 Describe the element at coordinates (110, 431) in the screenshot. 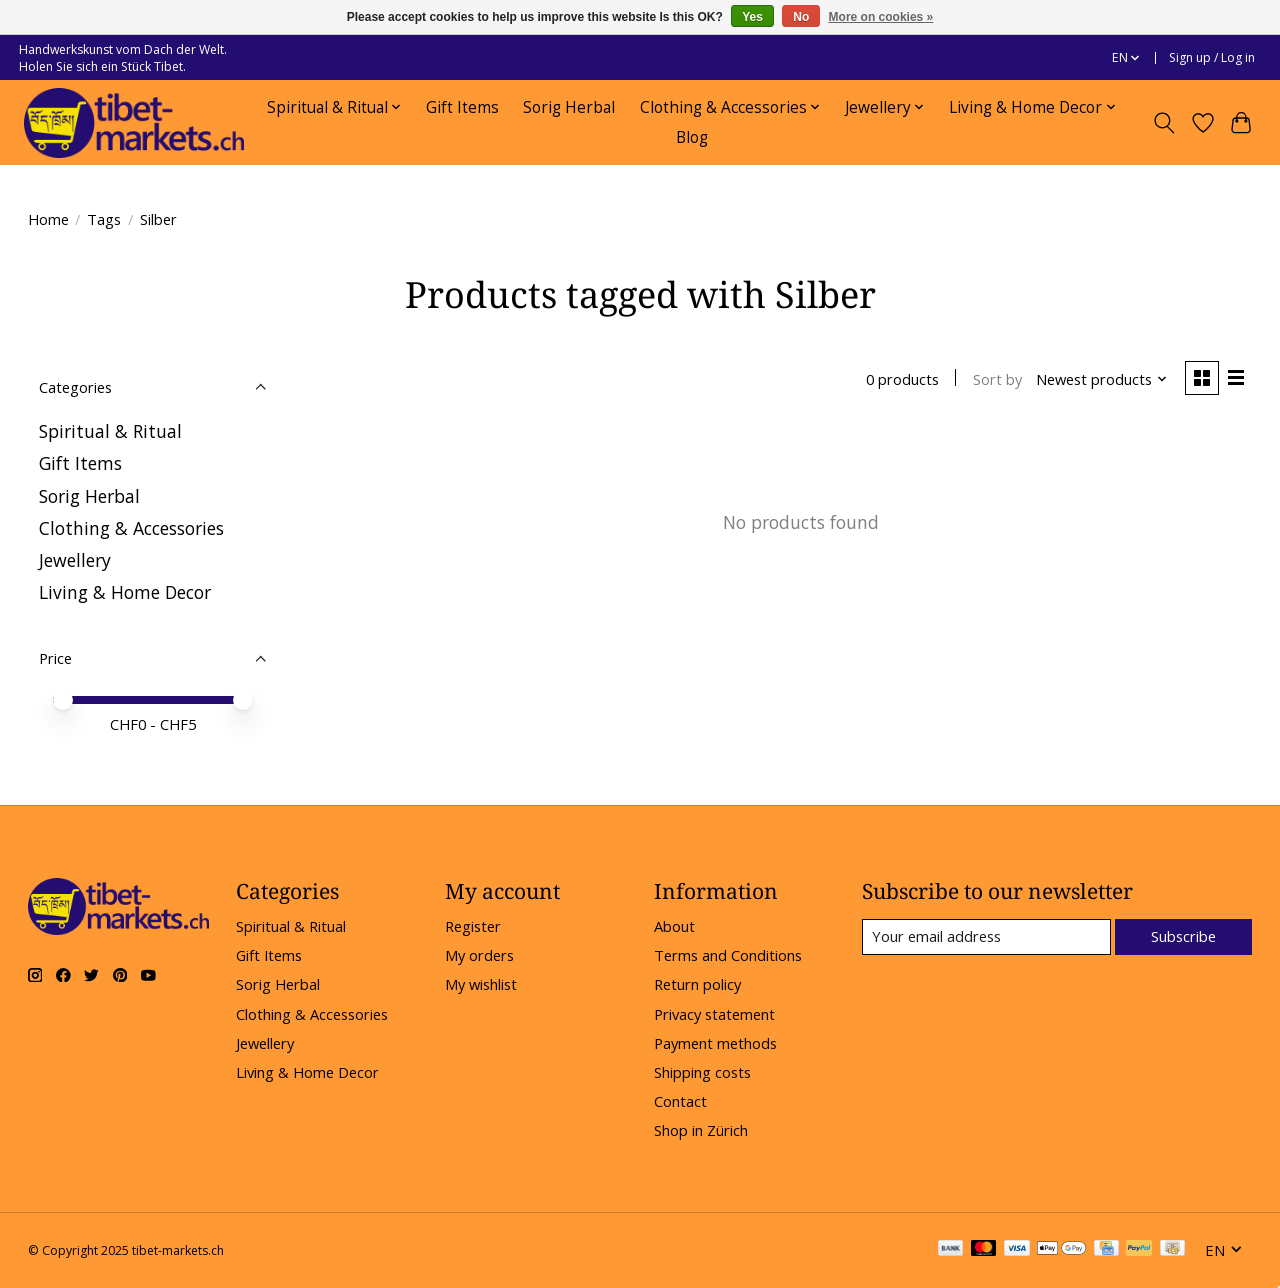

I see `Spiritual & Ritual` at that location.